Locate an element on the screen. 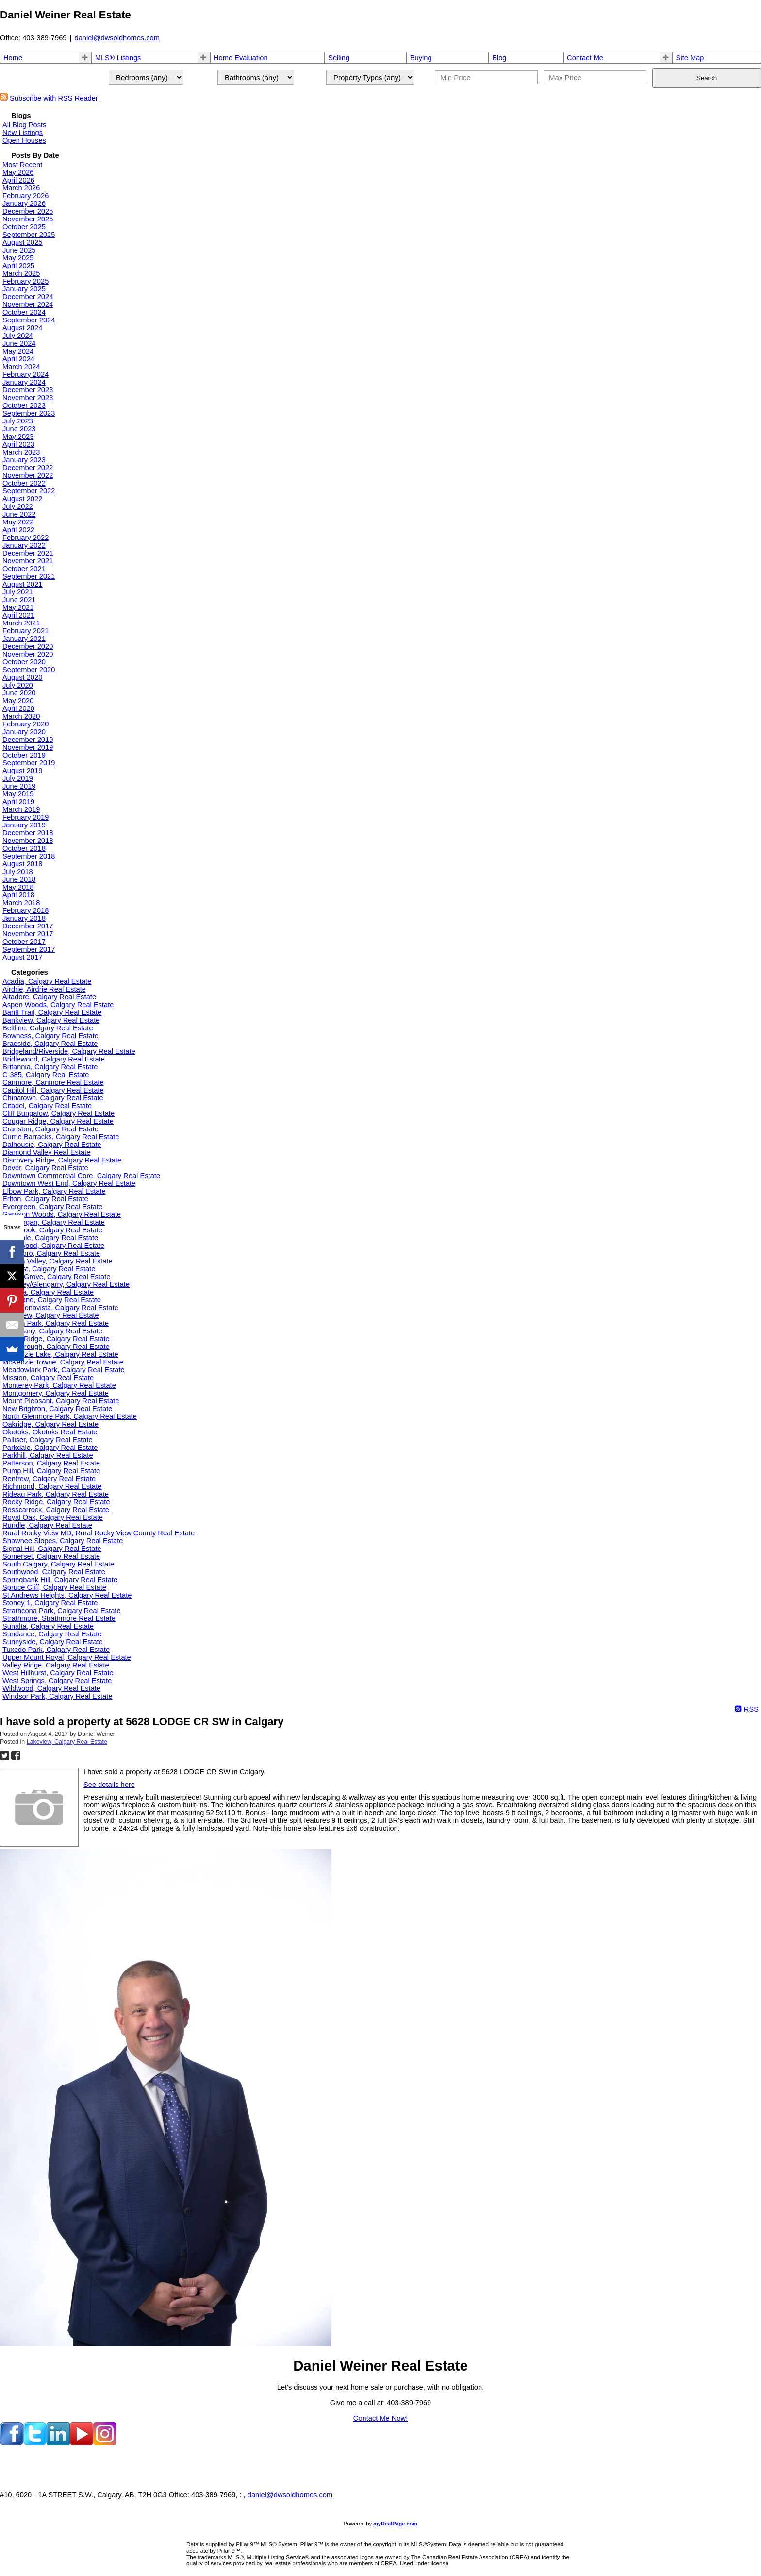  Southwood, Calgary Real Estate is located at coordinates (53, 1572).